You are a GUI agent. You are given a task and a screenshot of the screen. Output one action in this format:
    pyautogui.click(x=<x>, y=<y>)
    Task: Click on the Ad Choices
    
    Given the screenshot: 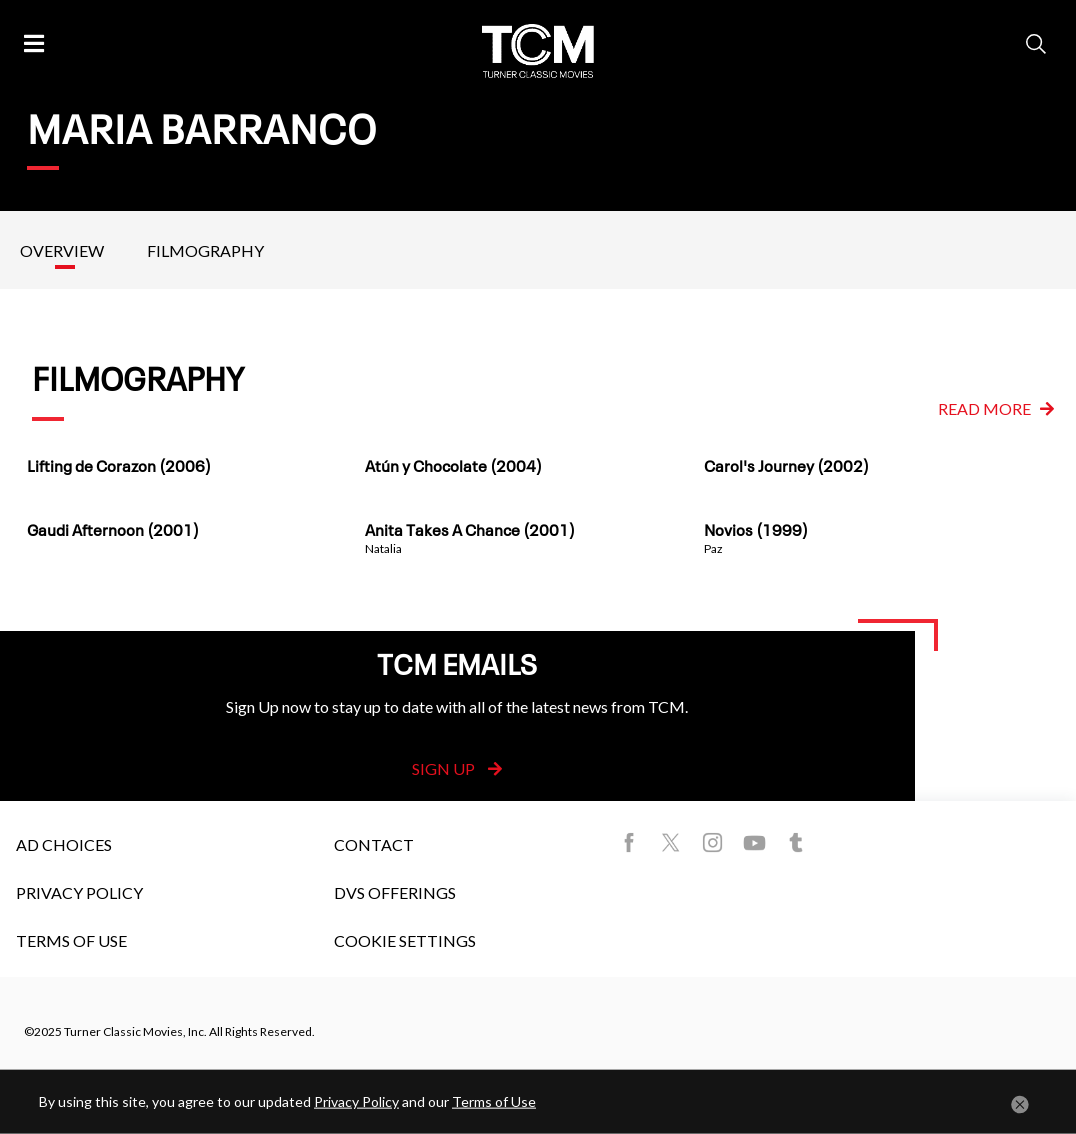 What is the action you would take?
    pyautogui.click(x=64, y=844)
    